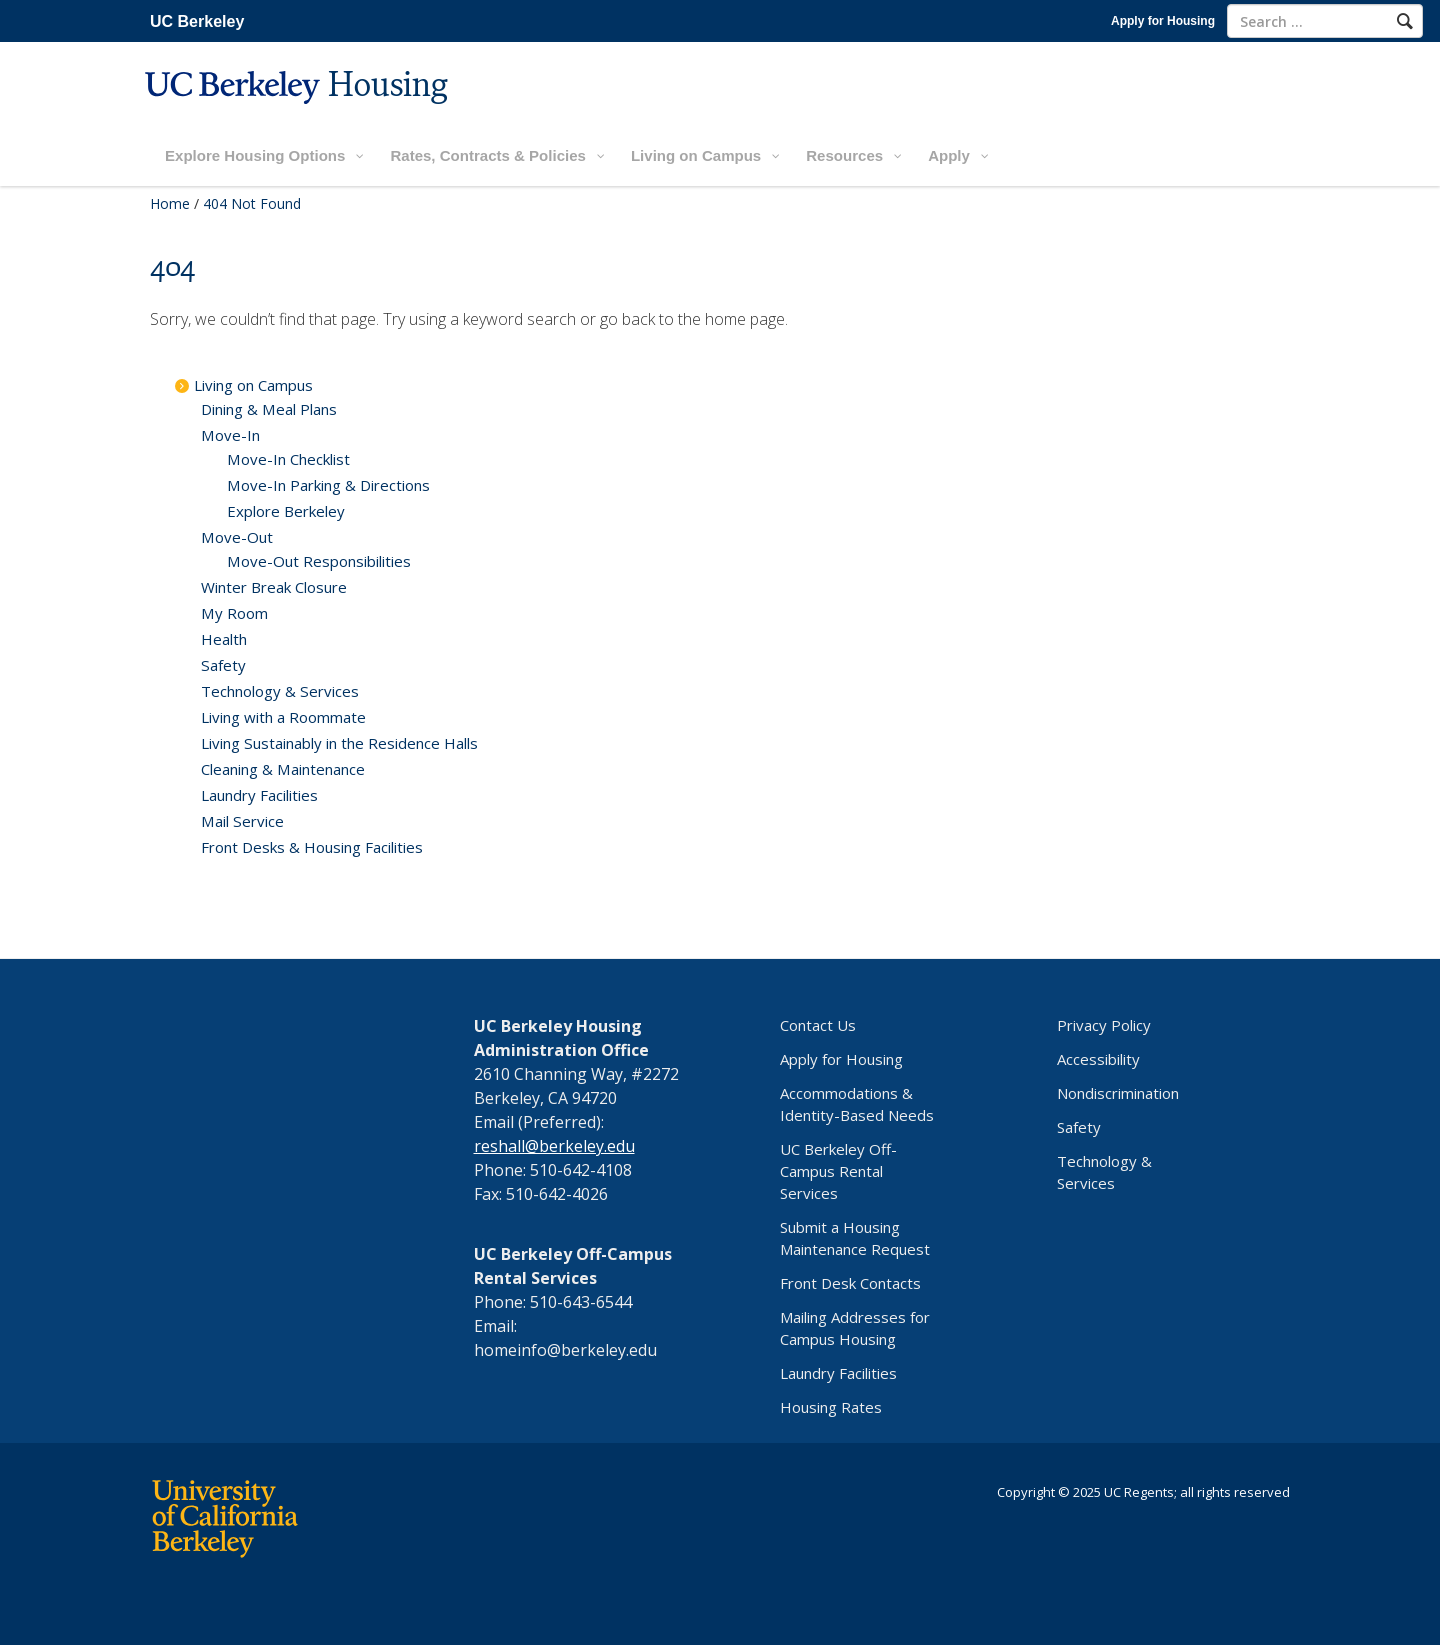  I want to click on [Search], so click(1405, 21).